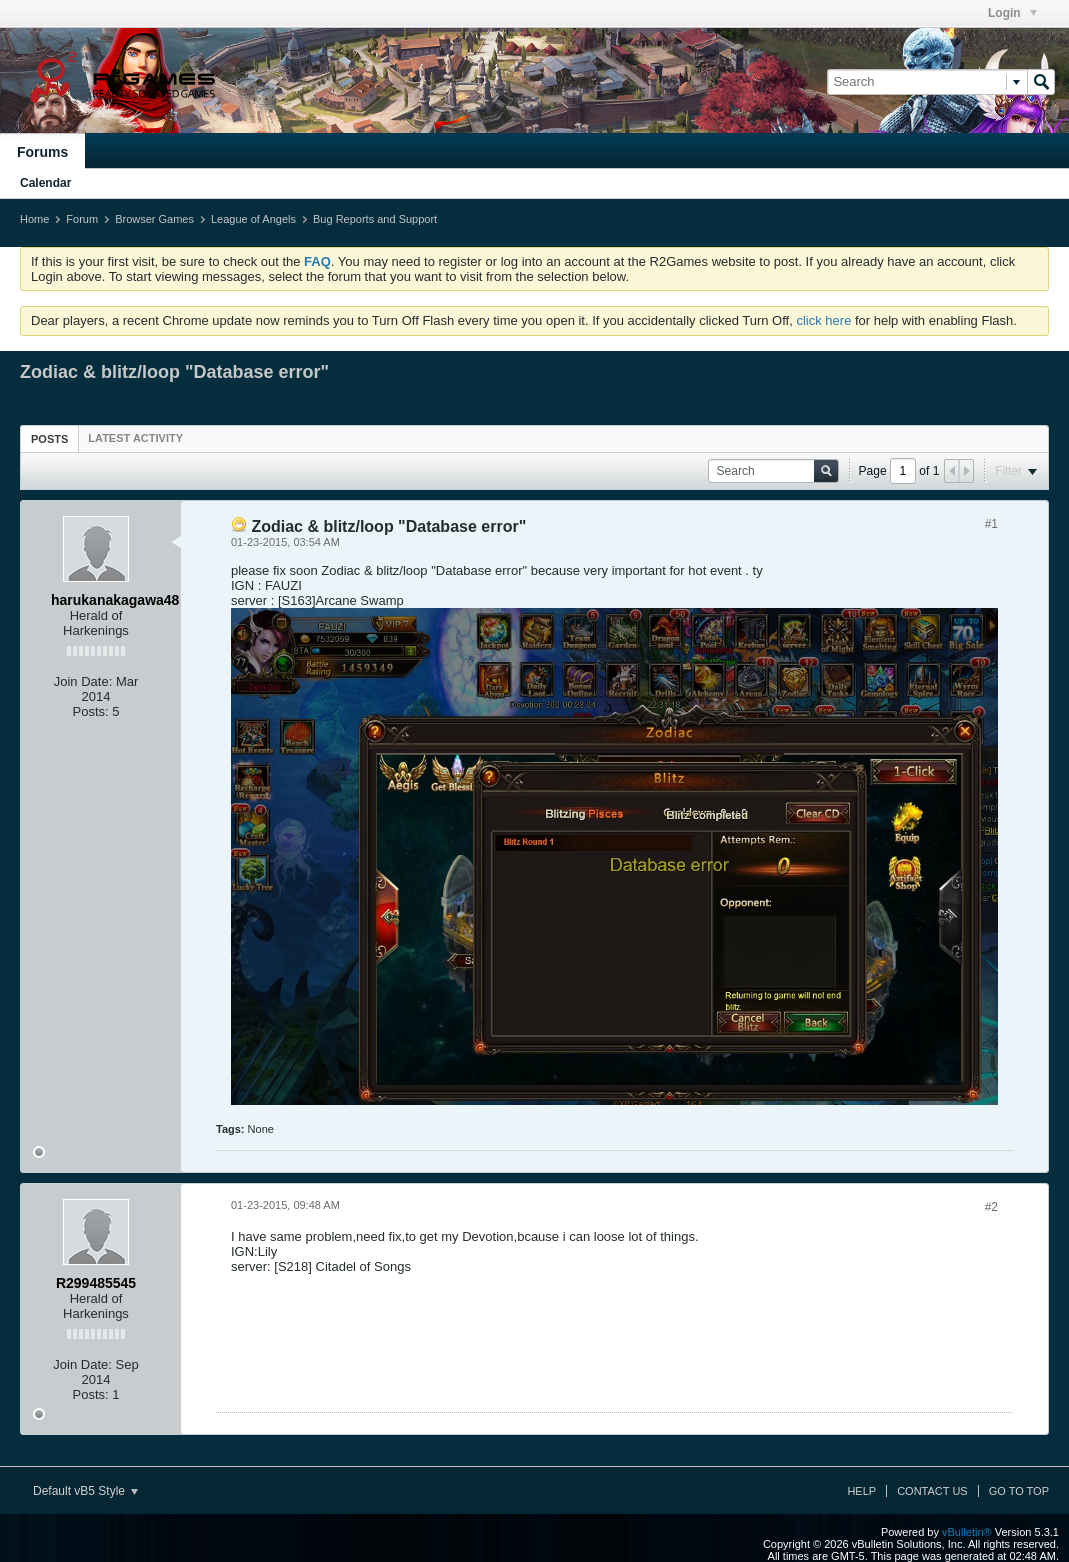 The height and width of the screenshot is (1562, 1069). Describe the element at coordinates (83, 681) in the screenshot. I see `Join Date:` at that location.